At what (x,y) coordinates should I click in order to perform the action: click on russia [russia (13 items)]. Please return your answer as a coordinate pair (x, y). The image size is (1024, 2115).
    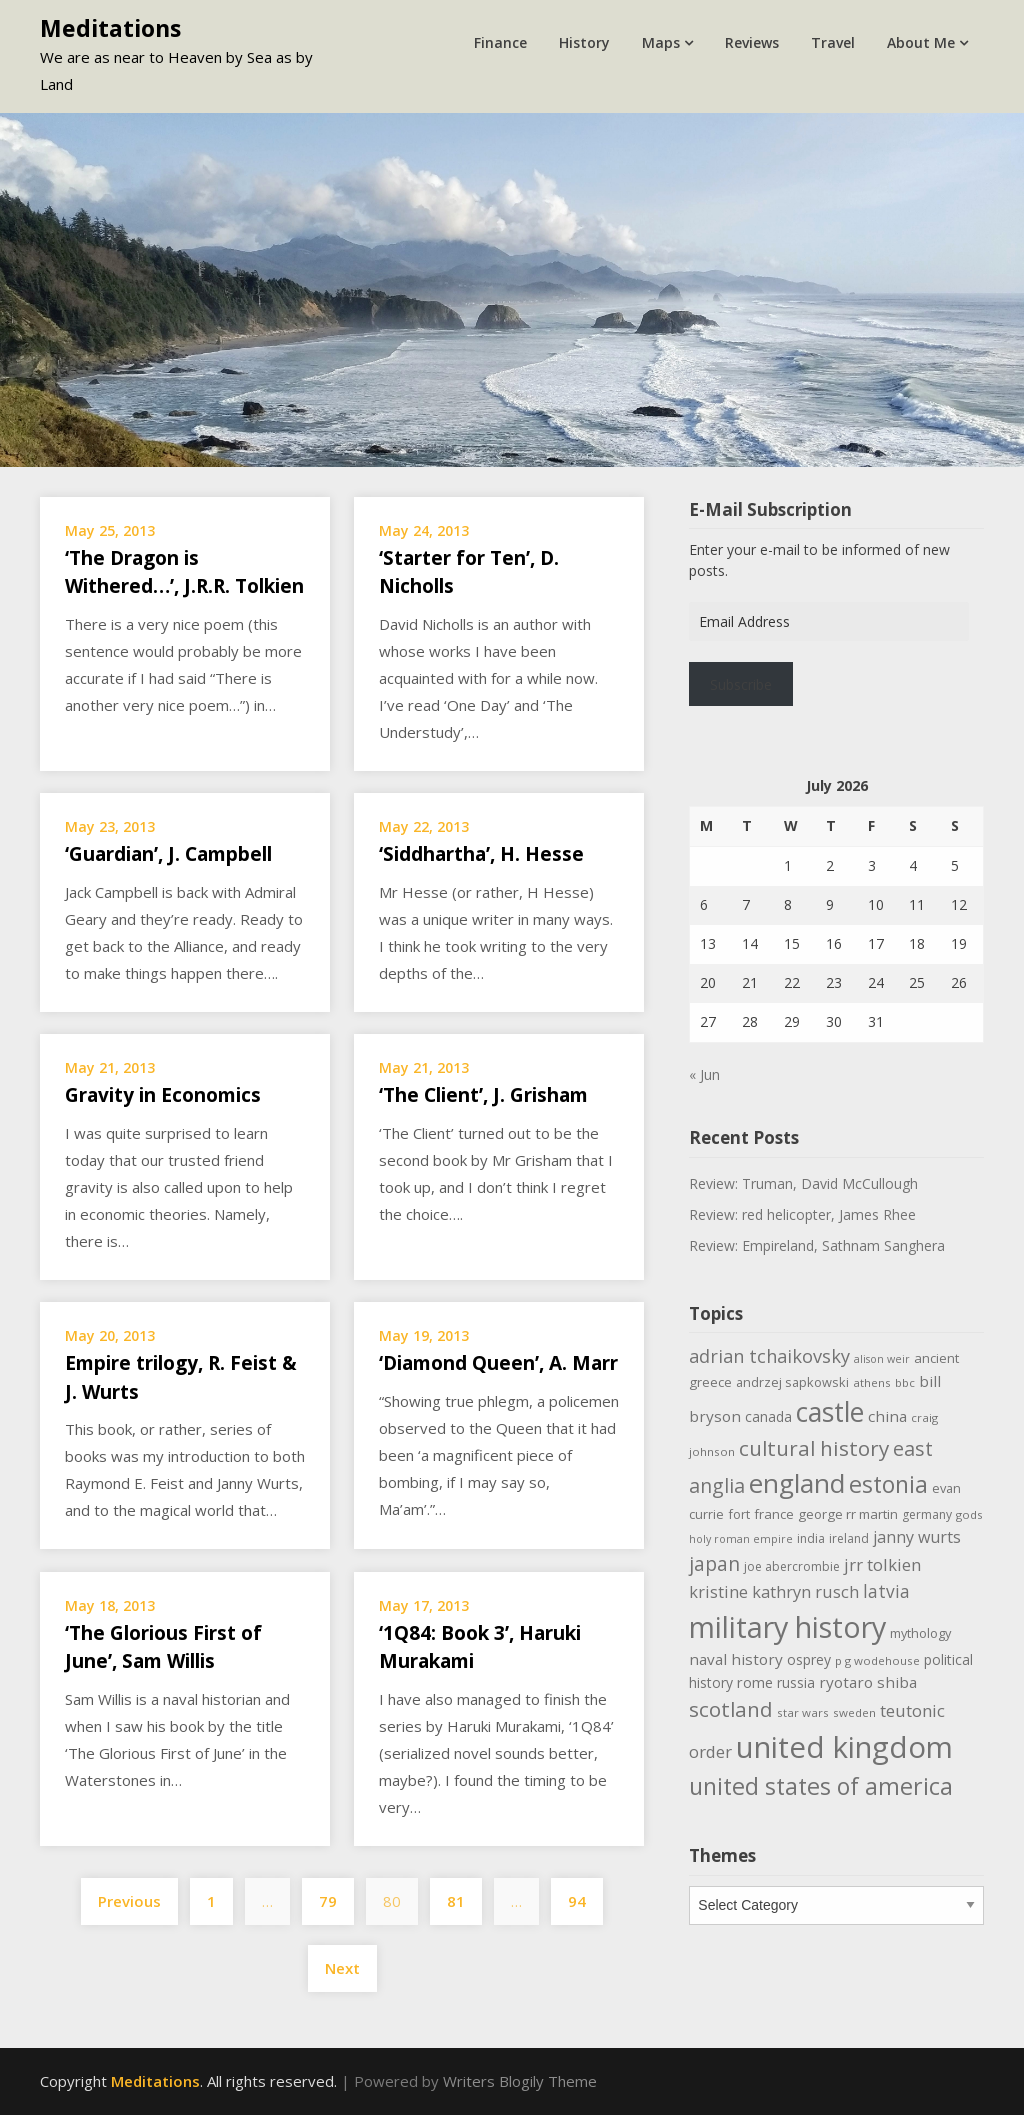
    Looking at the image, I should click on (796, 1682).